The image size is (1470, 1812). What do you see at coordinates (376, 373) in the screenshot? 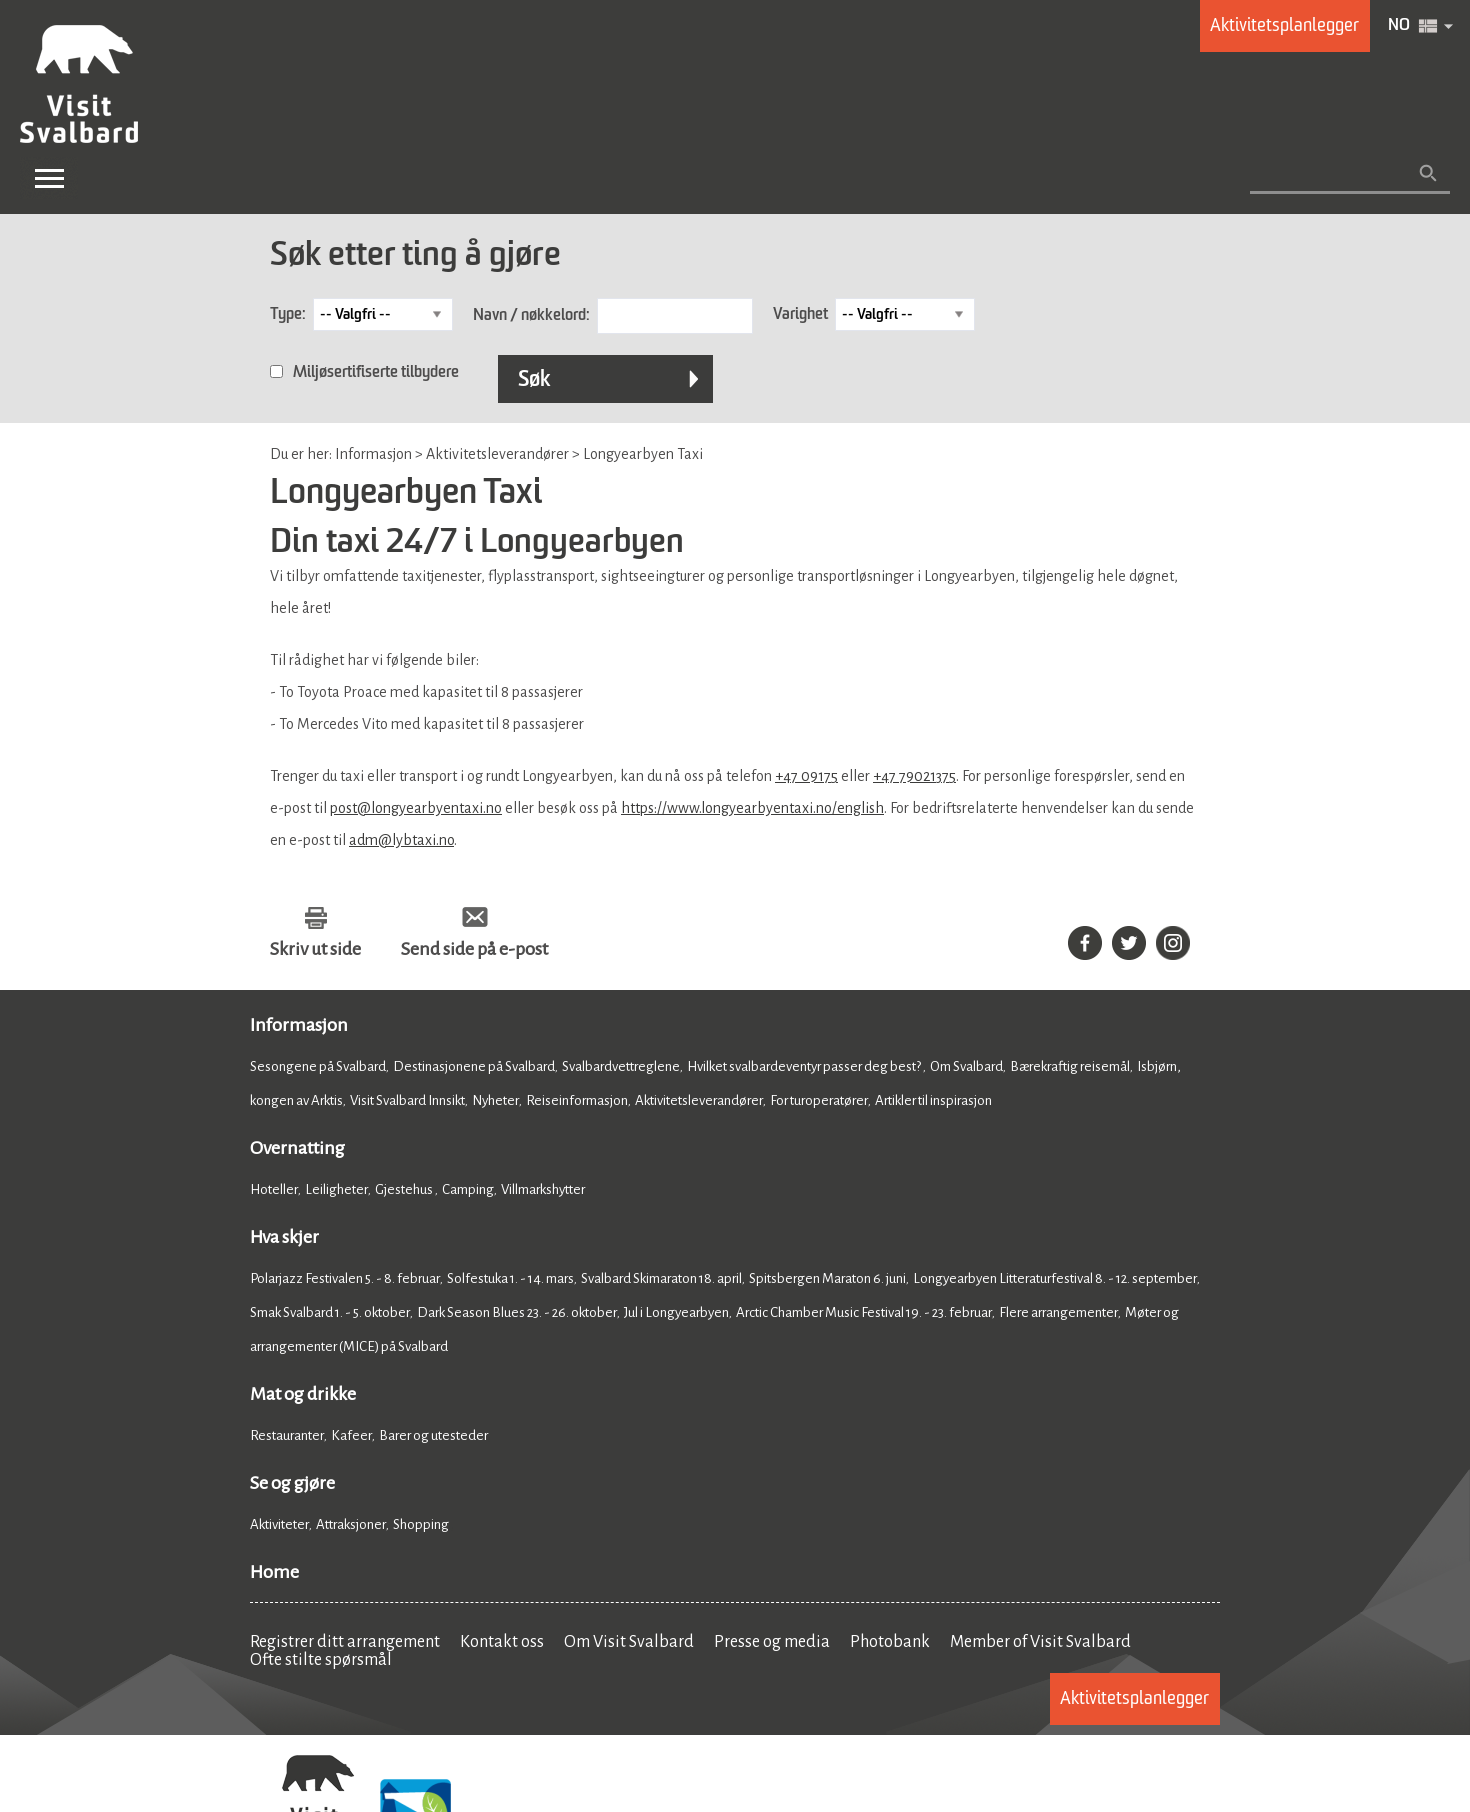
I see `Miljøsertifiserte tilbydere` at bounding box center [376, 373].